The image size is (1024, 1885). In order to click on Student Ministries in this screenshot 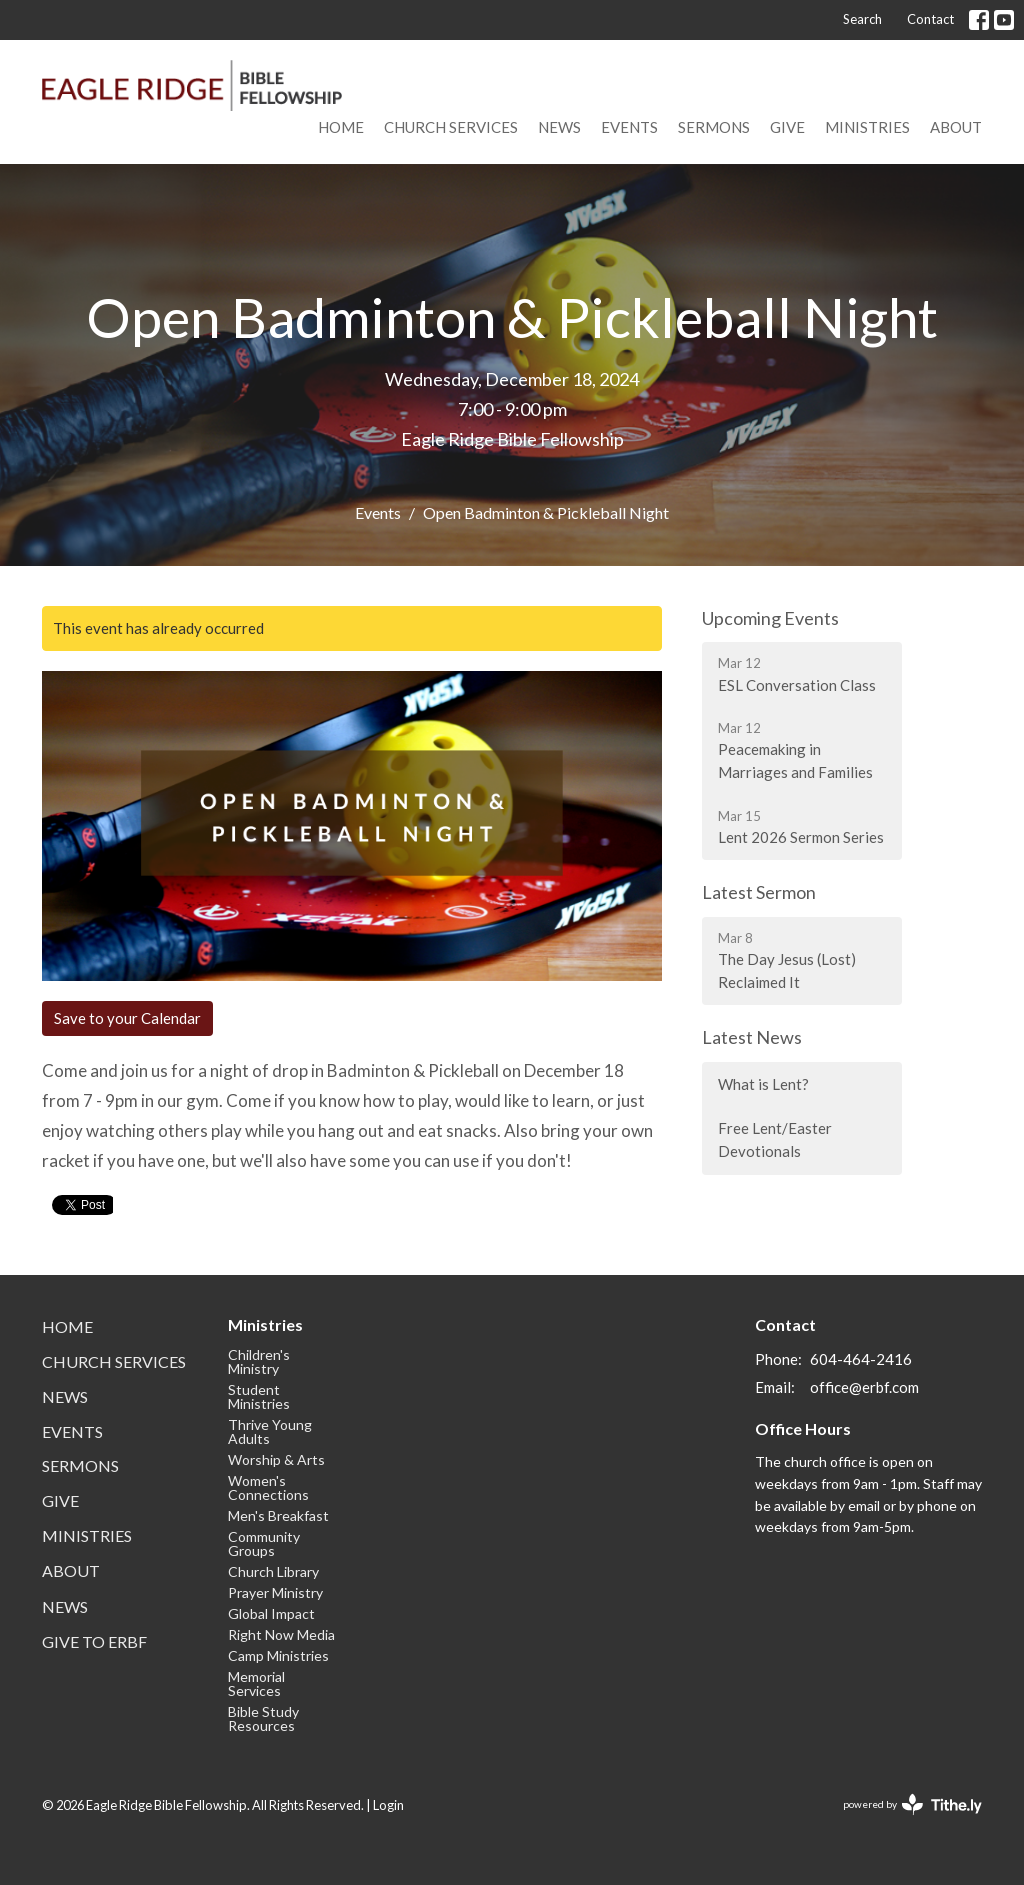, I will do `click(259, 1396)`.